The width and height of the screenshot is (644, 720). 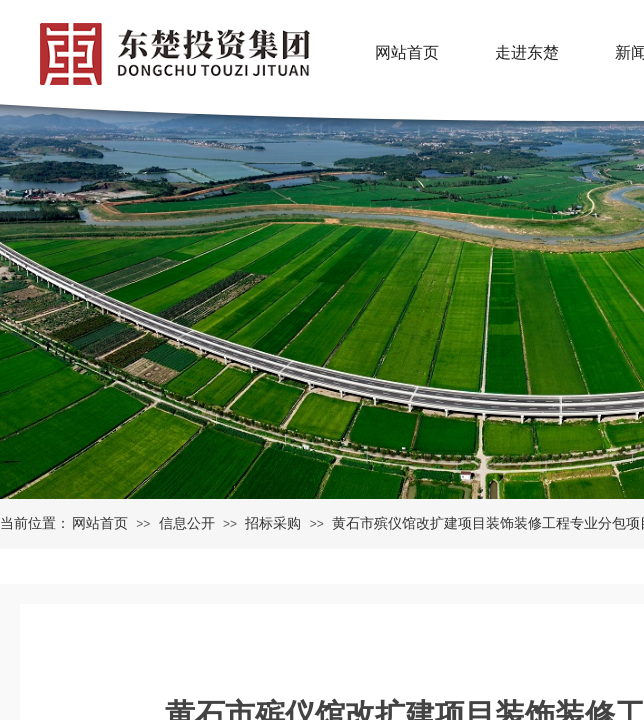 What do you see at coordinates (527, 52) in the screenshot?
I see `走进东楚` at bounding box center [527, 52].